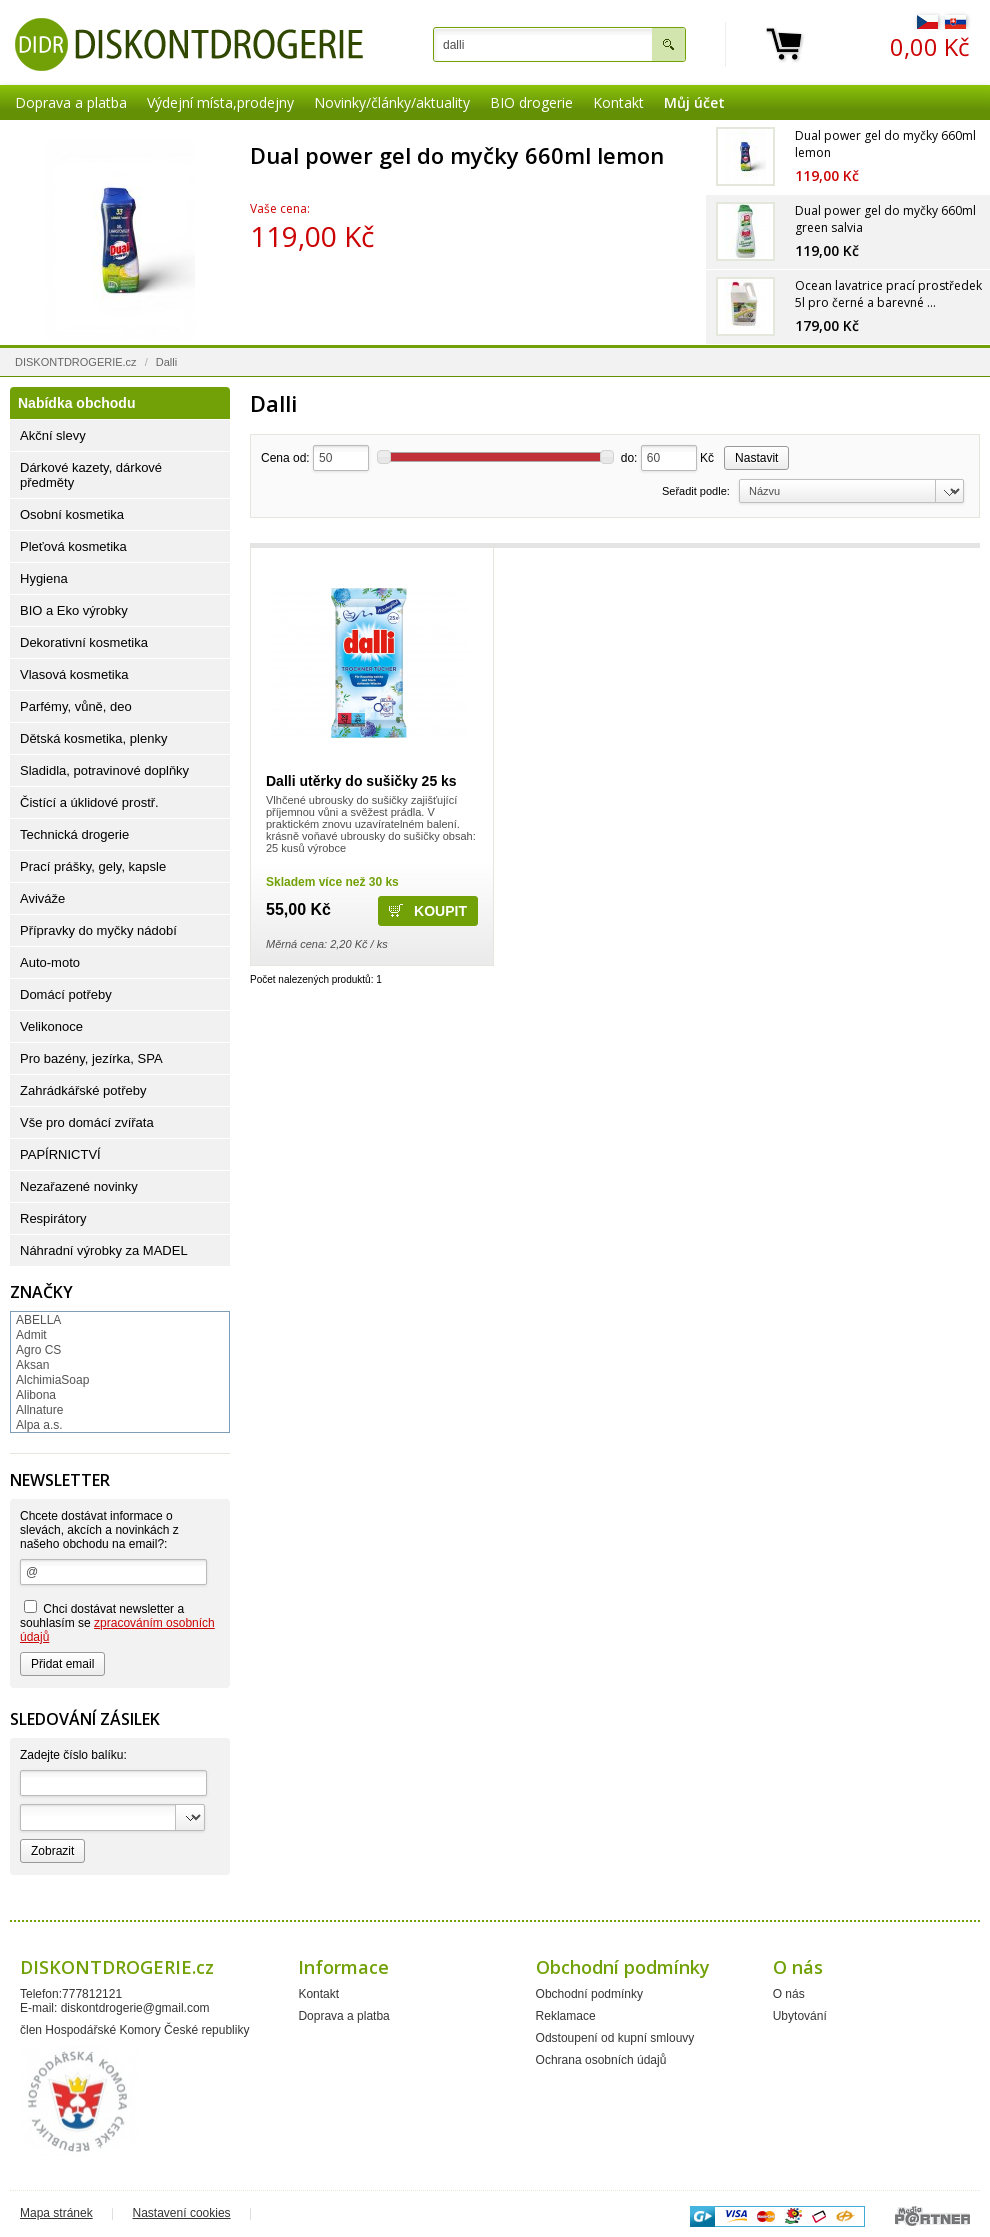 This screenshot has width=990, height=2237. Describe the element at coordinates (98, 930) in the screenshot. I see `Přípravky do myčky nádobí` at that location.